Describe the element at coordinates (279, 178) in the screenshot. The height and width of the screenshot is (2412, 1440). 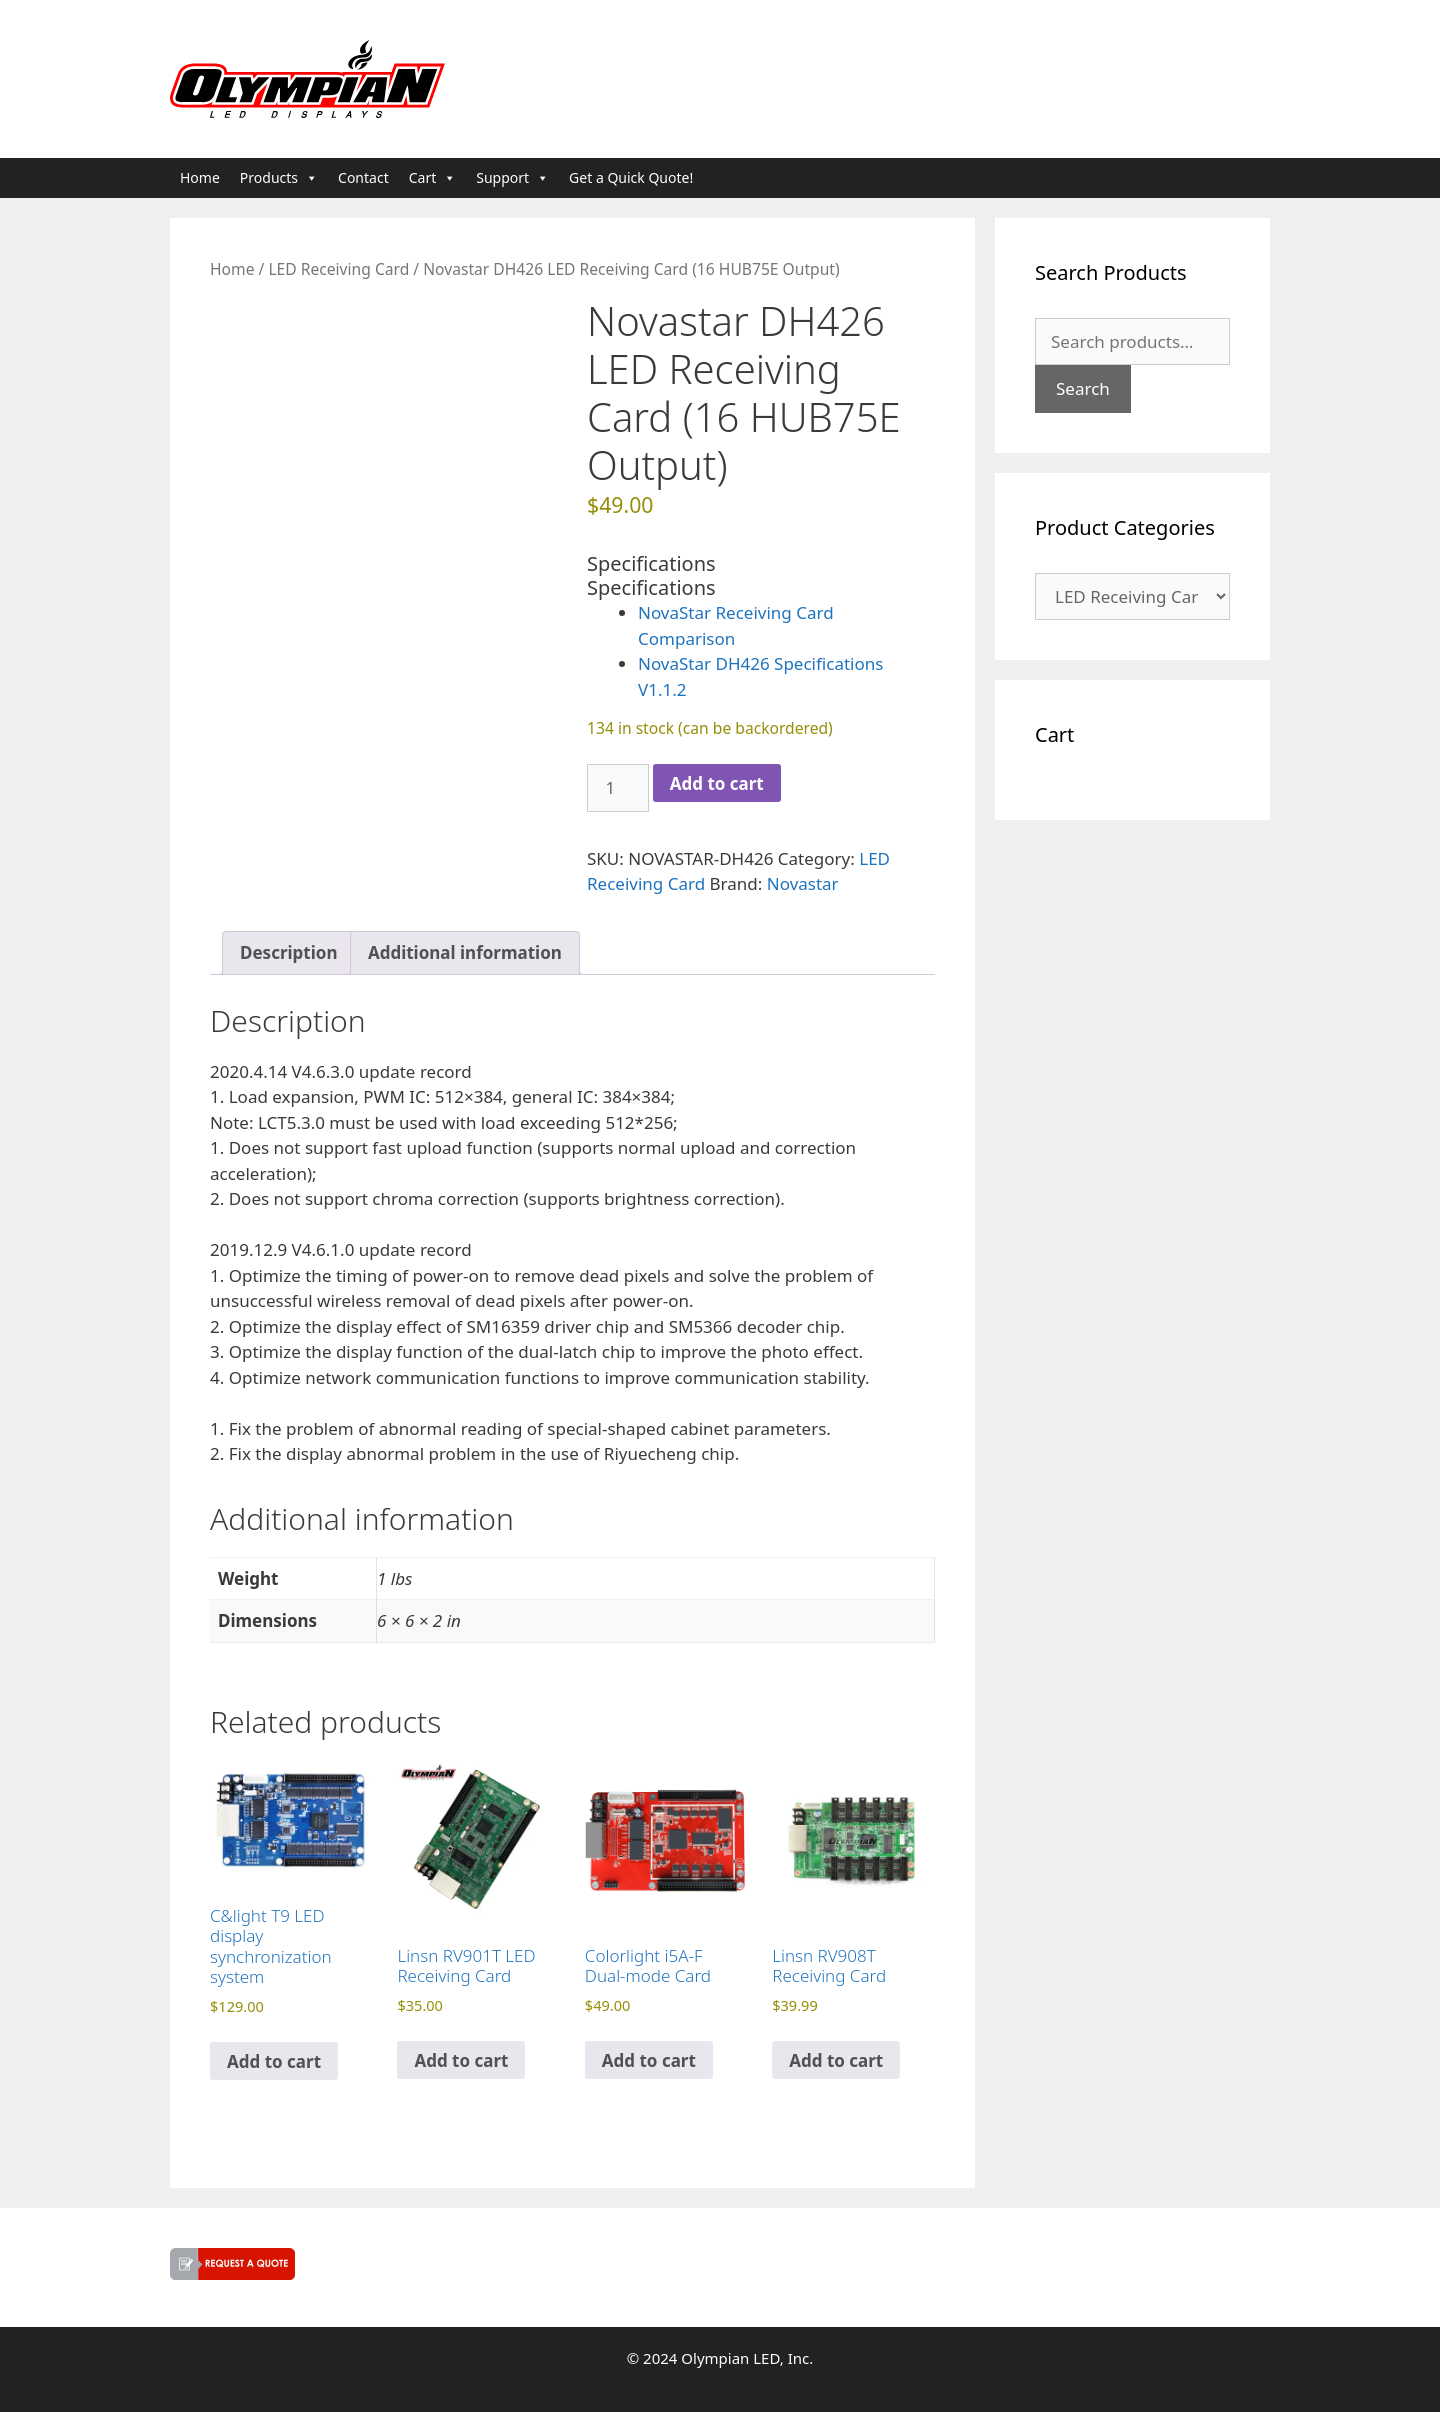
I see `Products` at that location.